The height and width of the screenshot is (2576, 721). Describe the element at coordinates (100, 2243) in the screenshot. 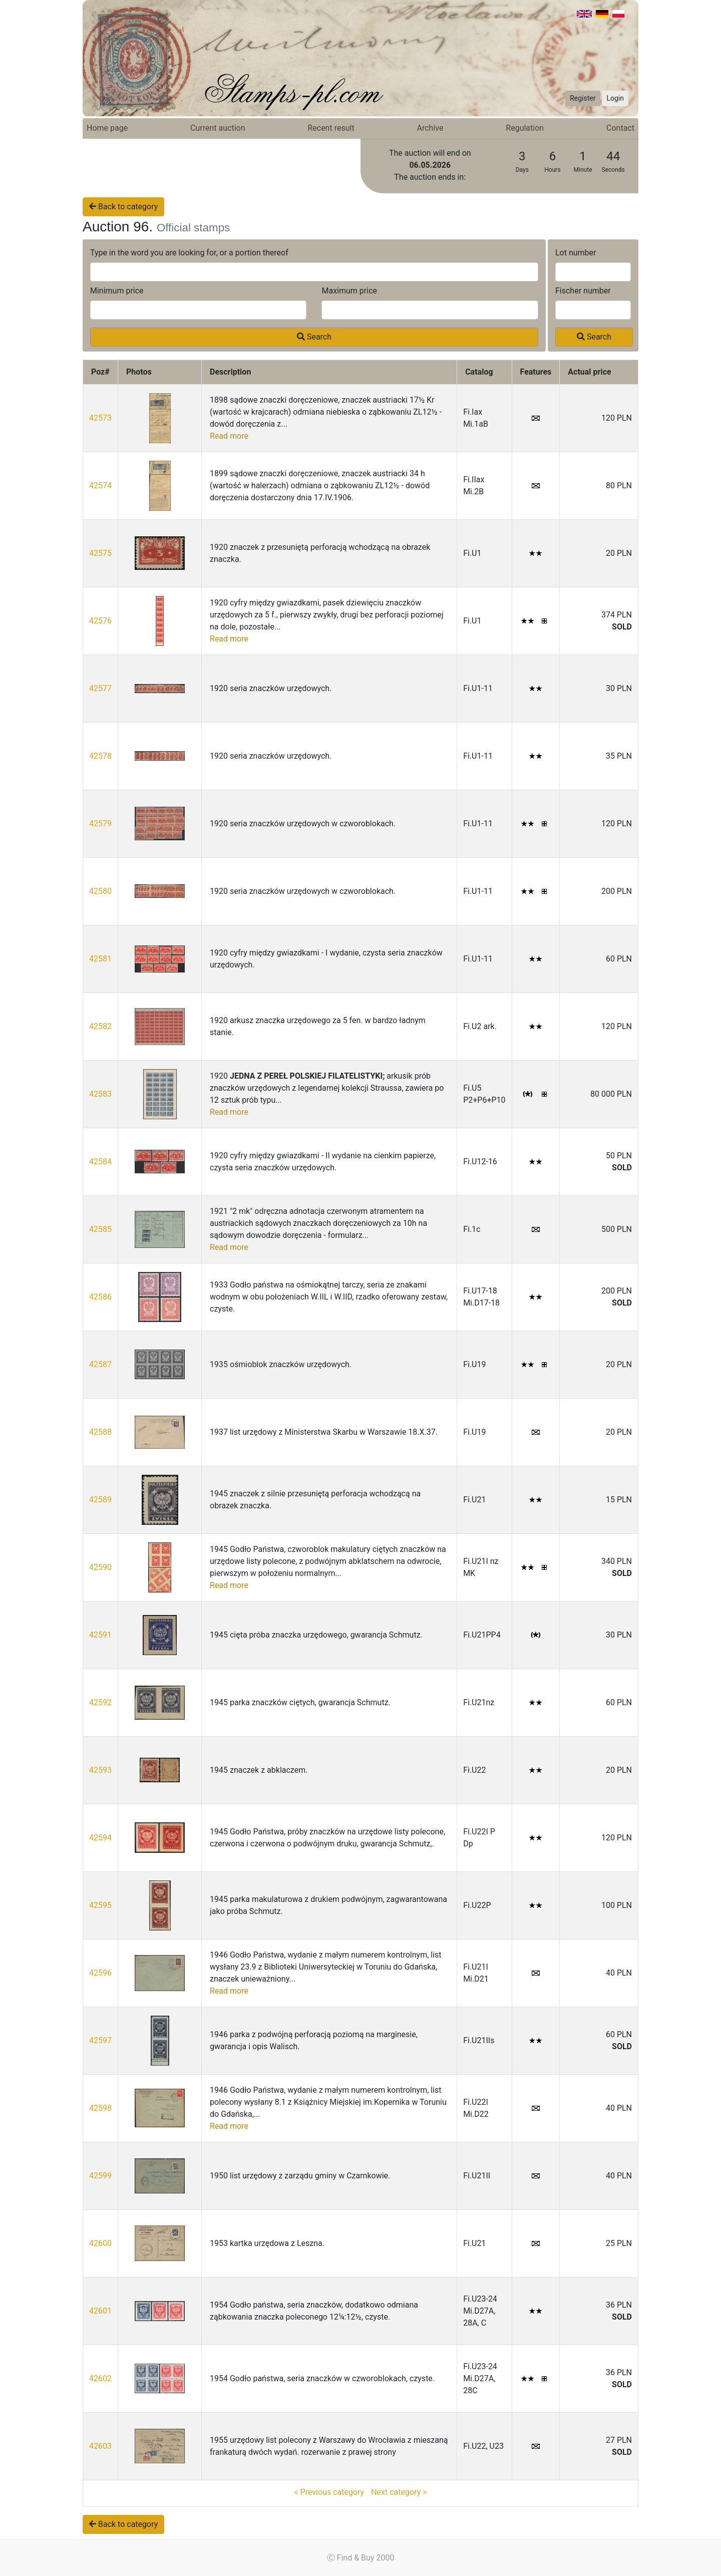

I see `42600` at that location.